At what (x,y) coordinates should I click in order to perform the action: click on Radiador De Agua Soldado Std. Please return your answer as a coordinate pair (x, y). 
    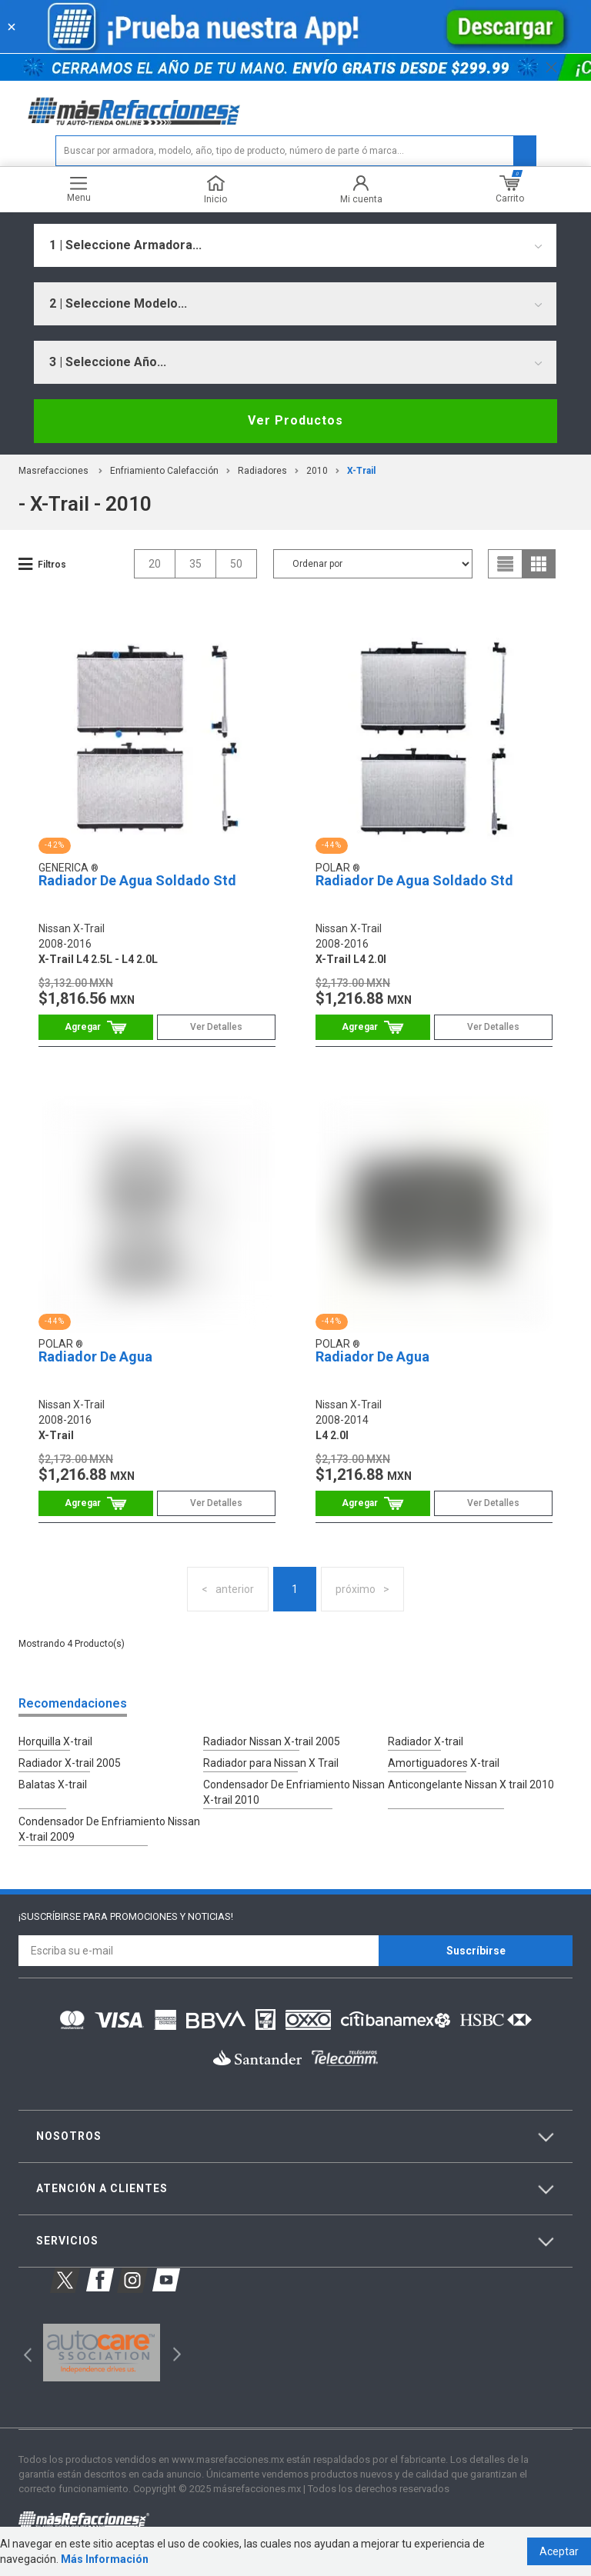
    Looking at the image, I should click on (137, 880).